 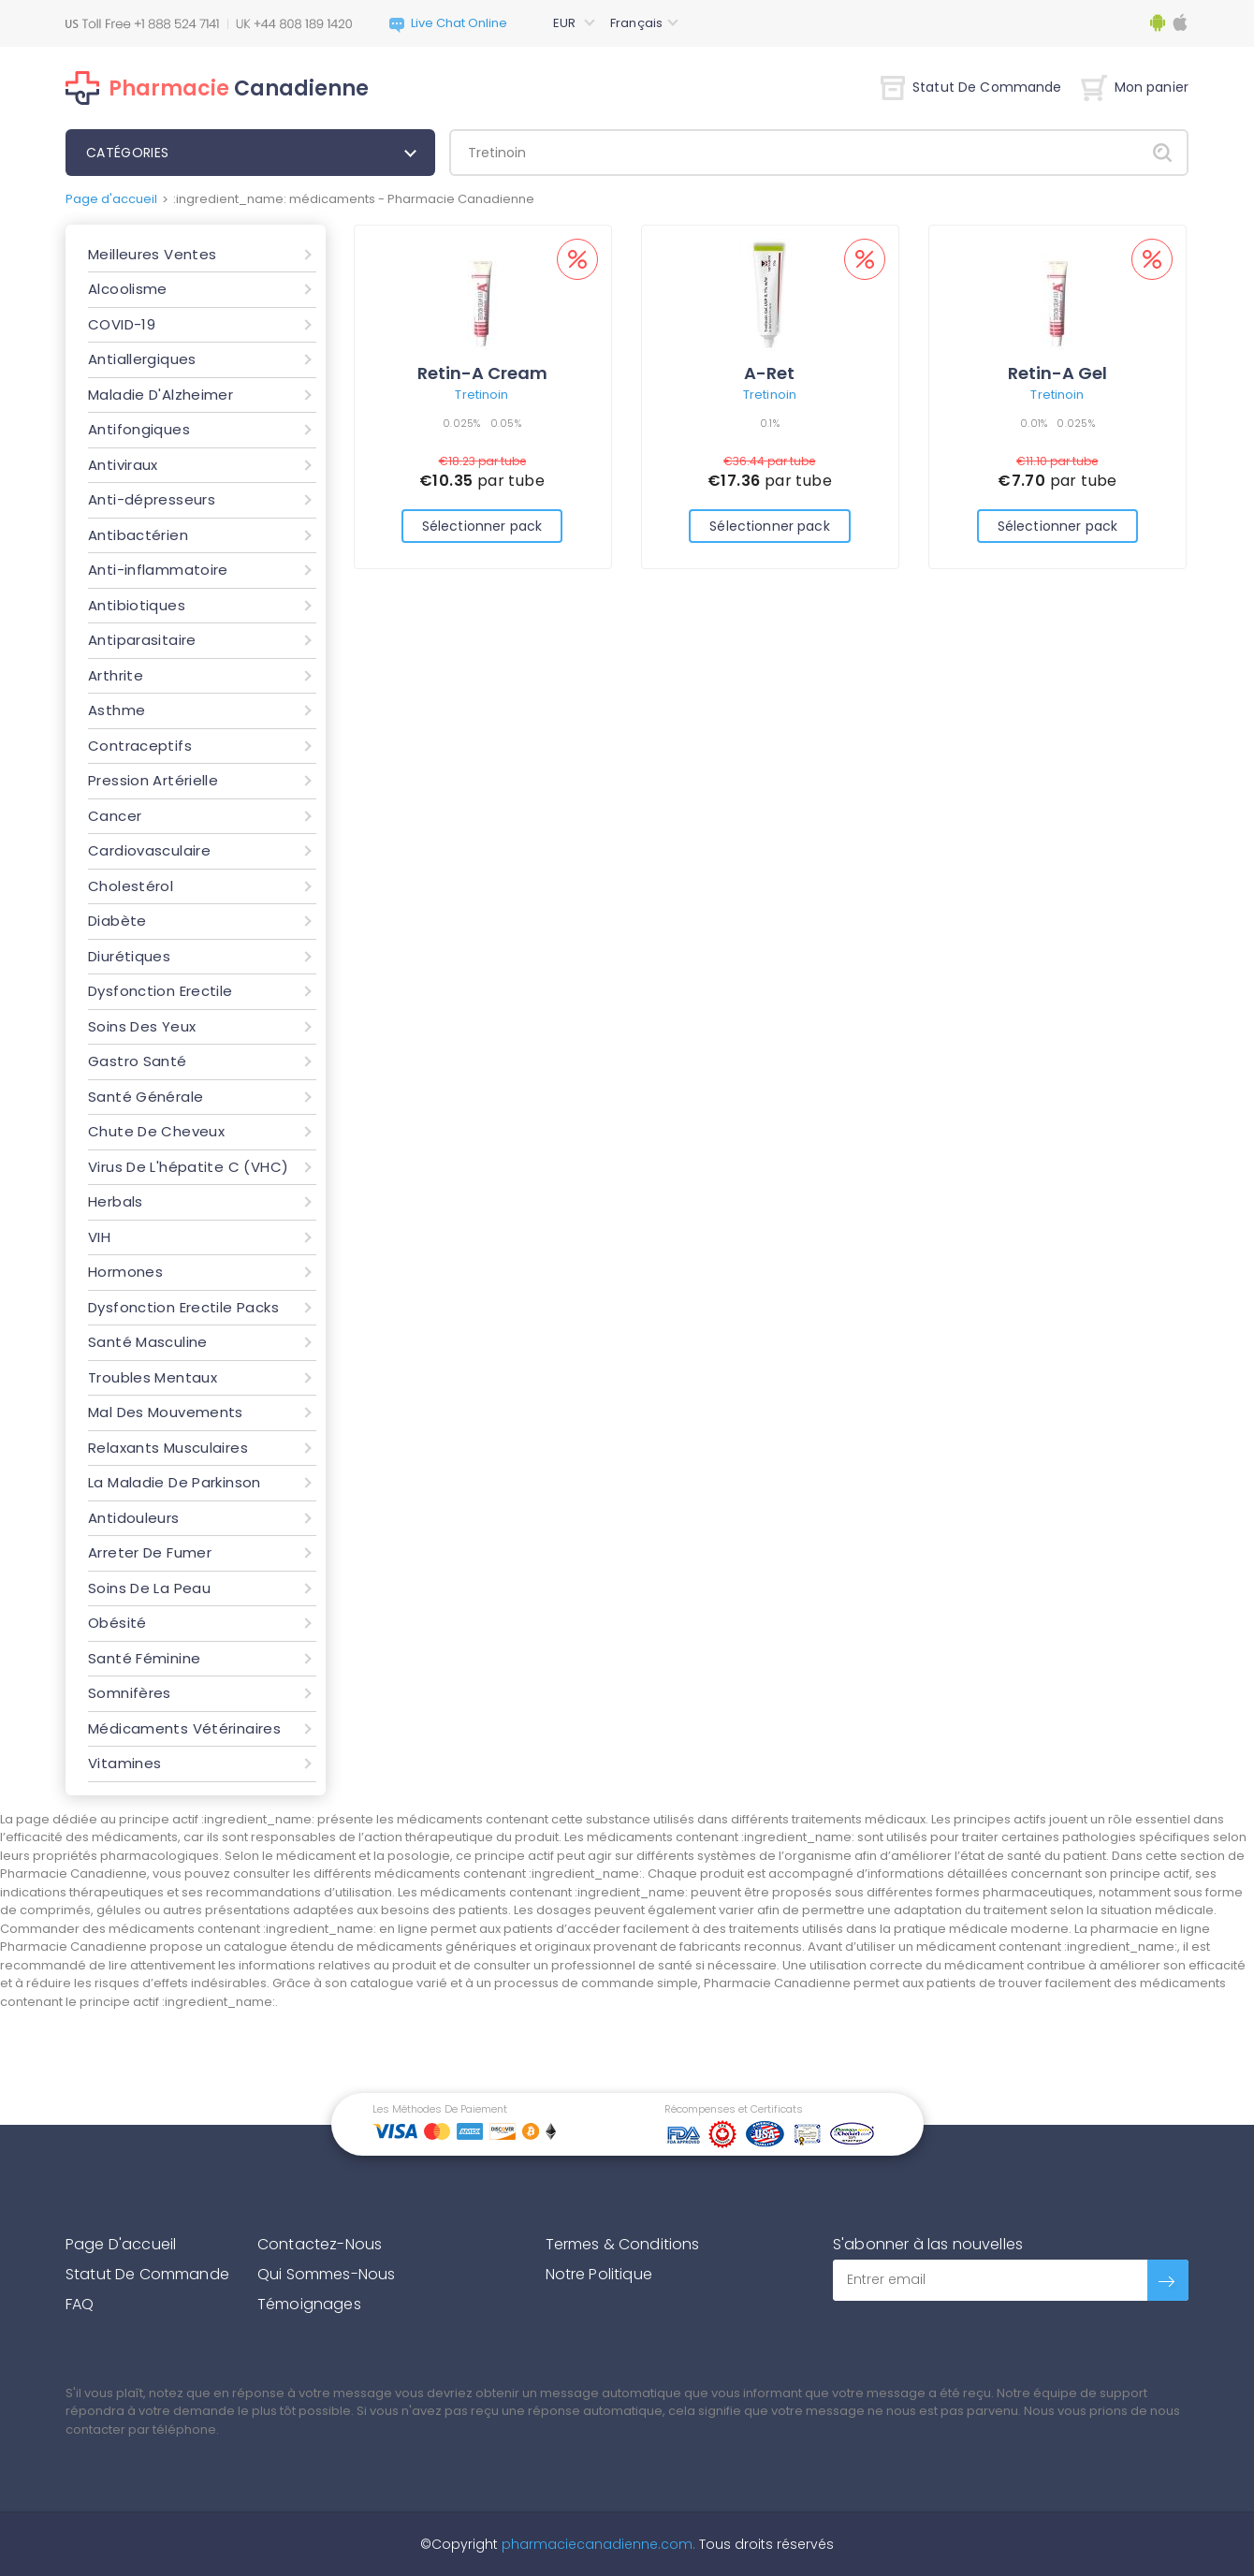 I want to click on Retin-A Gel, so click(x=1057, y=373).